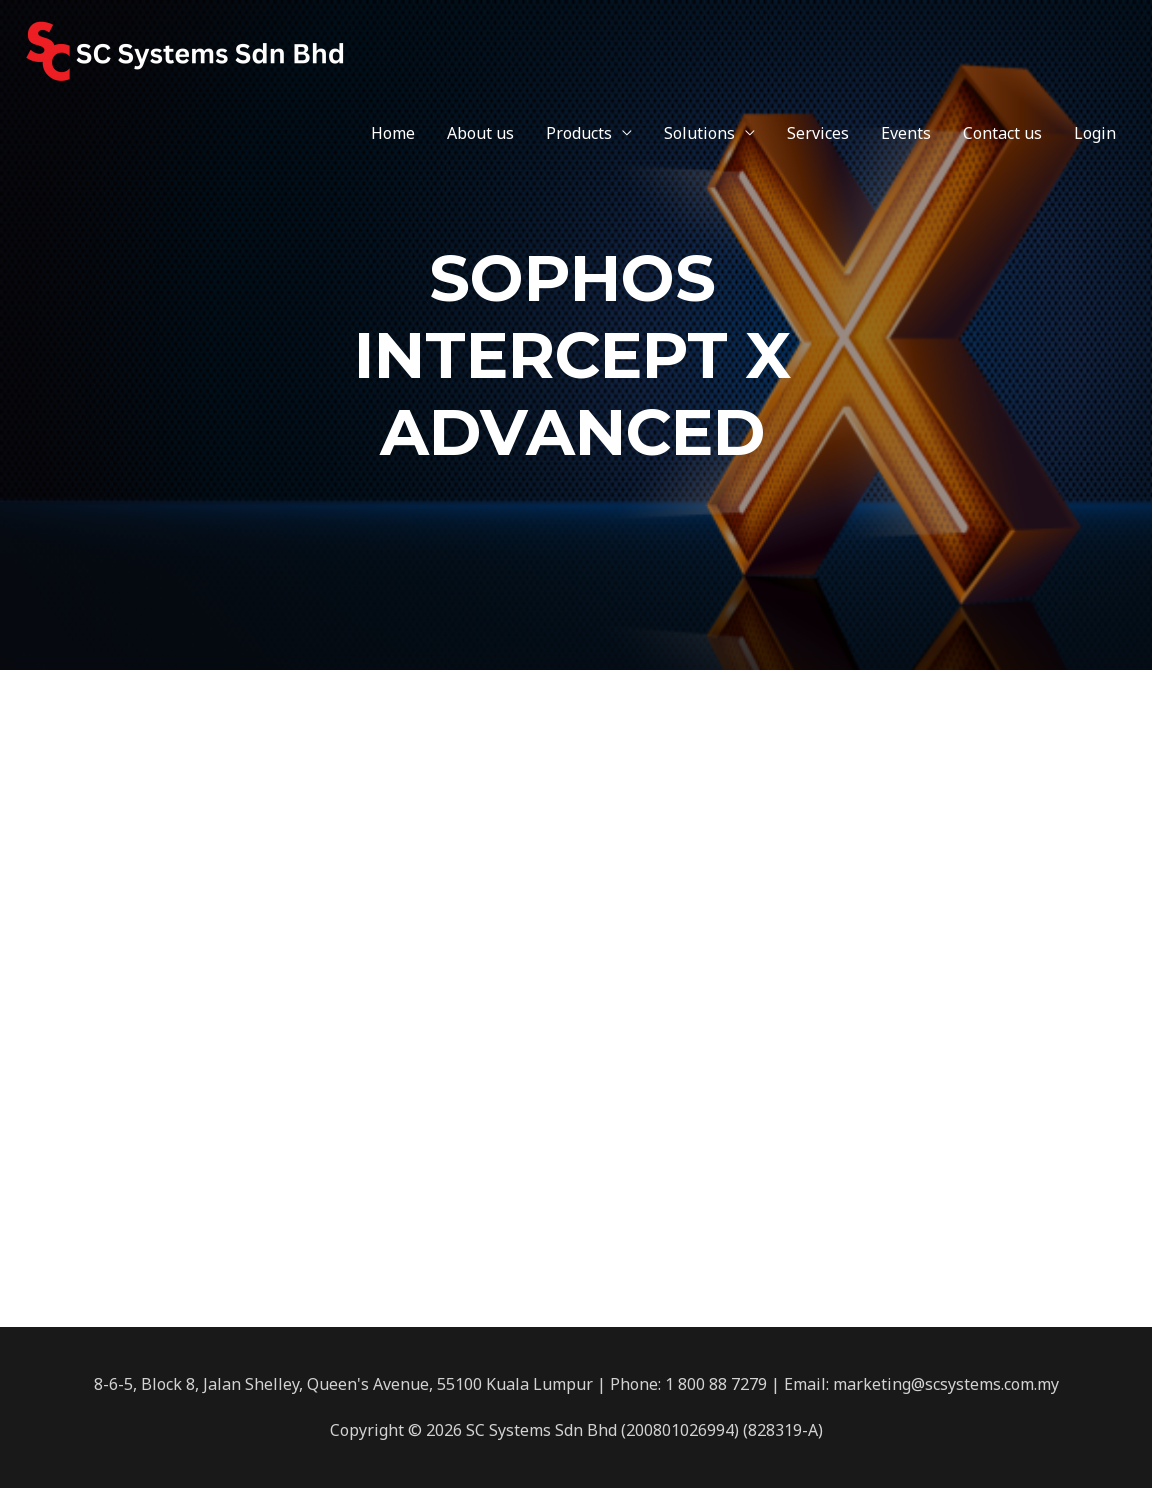 The image size is (1152, 1488). What do you see at coordinates (579, 133) in the screenshot?
I see `Products` at bounding box center [579, 133].